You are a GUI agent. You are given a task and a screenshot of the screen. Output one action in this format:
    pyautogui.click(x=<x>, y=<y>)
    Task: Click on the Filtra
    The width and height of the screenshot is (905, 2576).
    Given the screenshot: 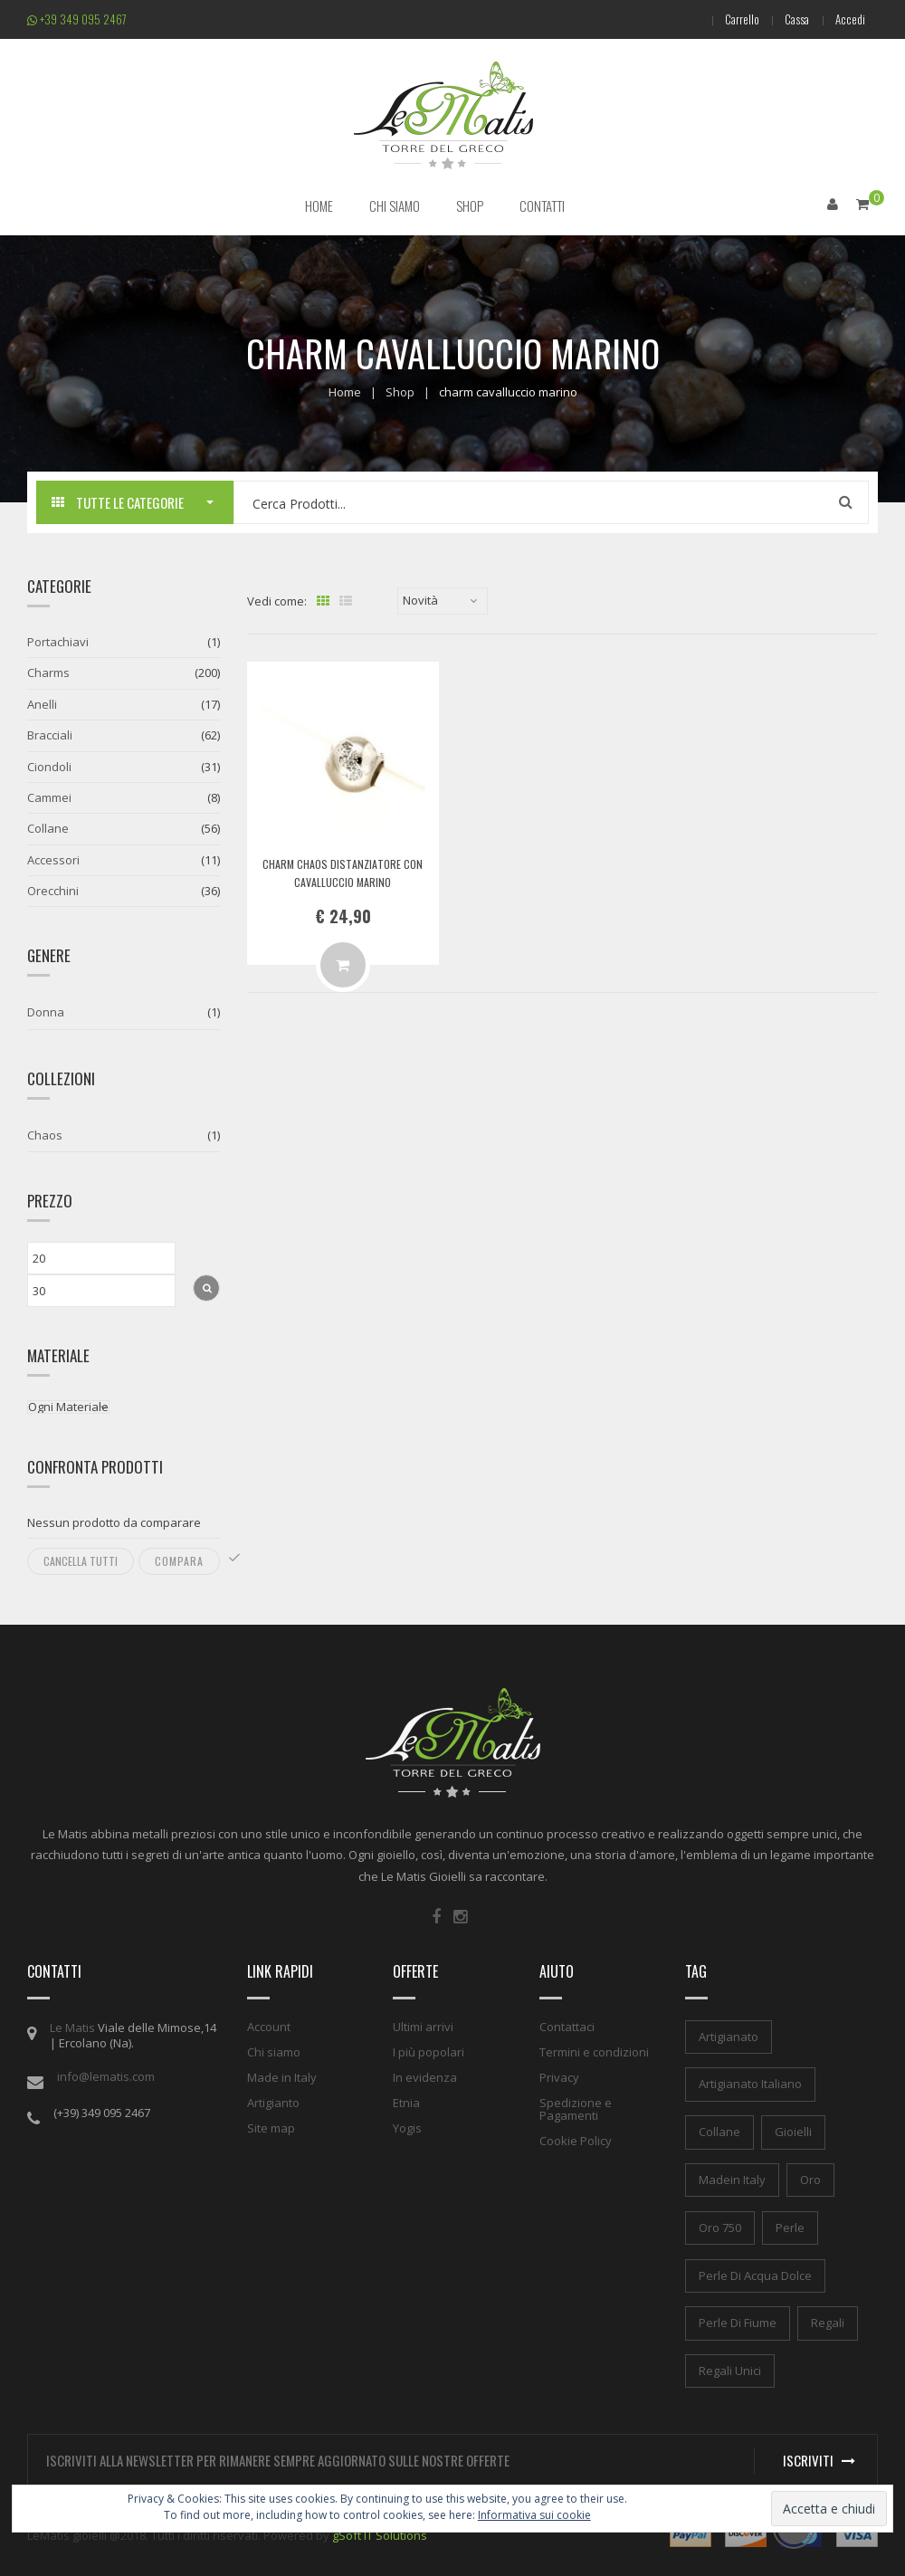 What is the action you would take?
    pyautogui.click(x=206, y=1288)
    